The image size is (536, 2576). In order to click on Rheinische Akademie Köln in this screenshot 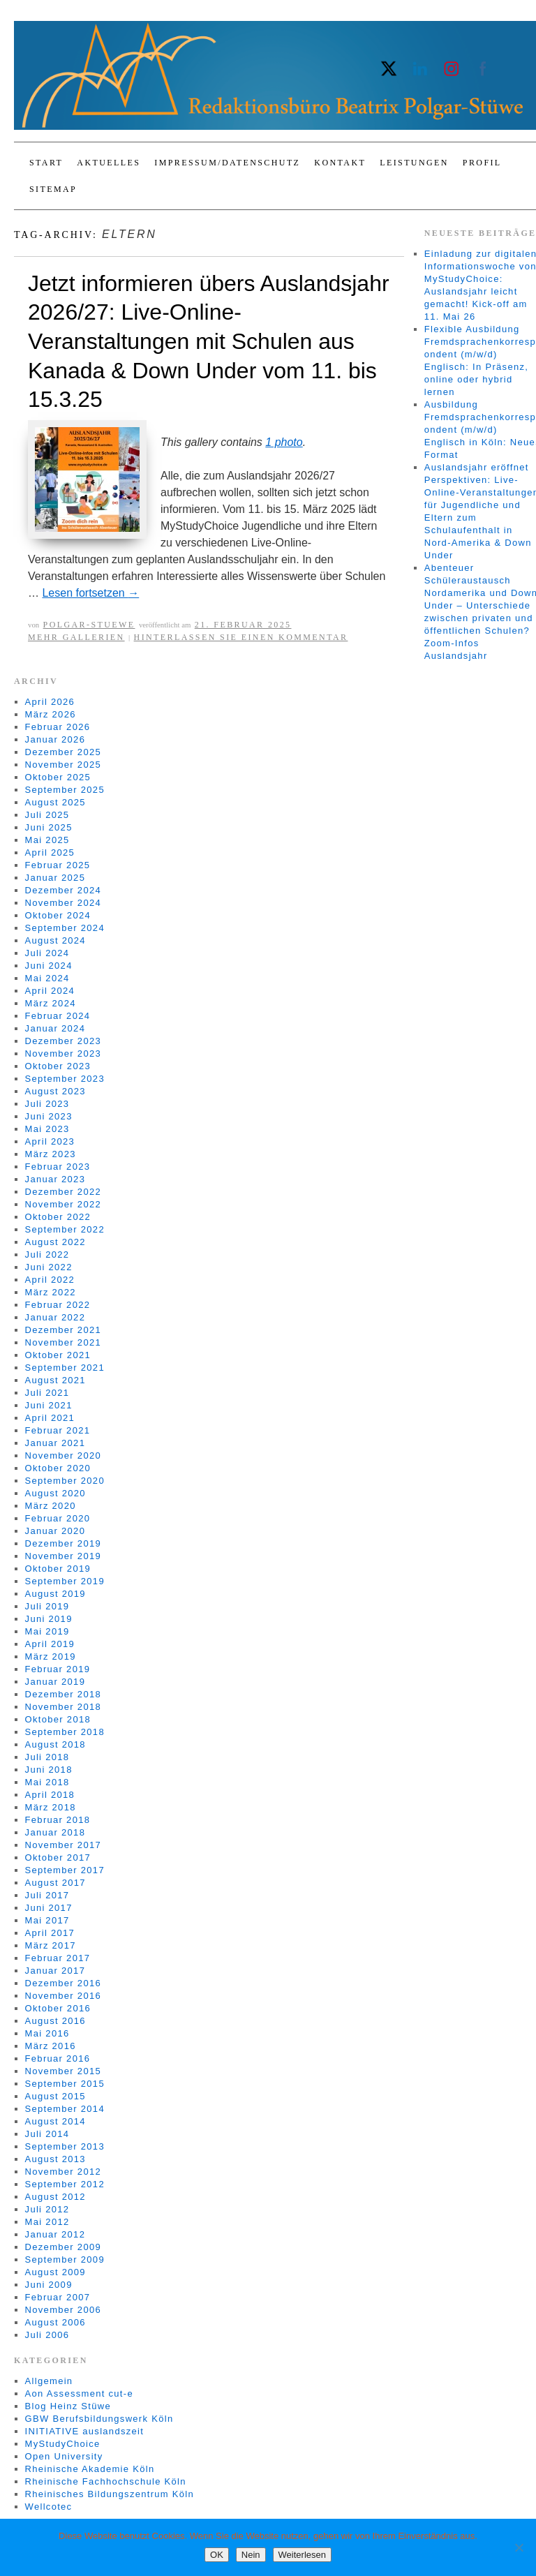, I will do `click(90, 2469)`.